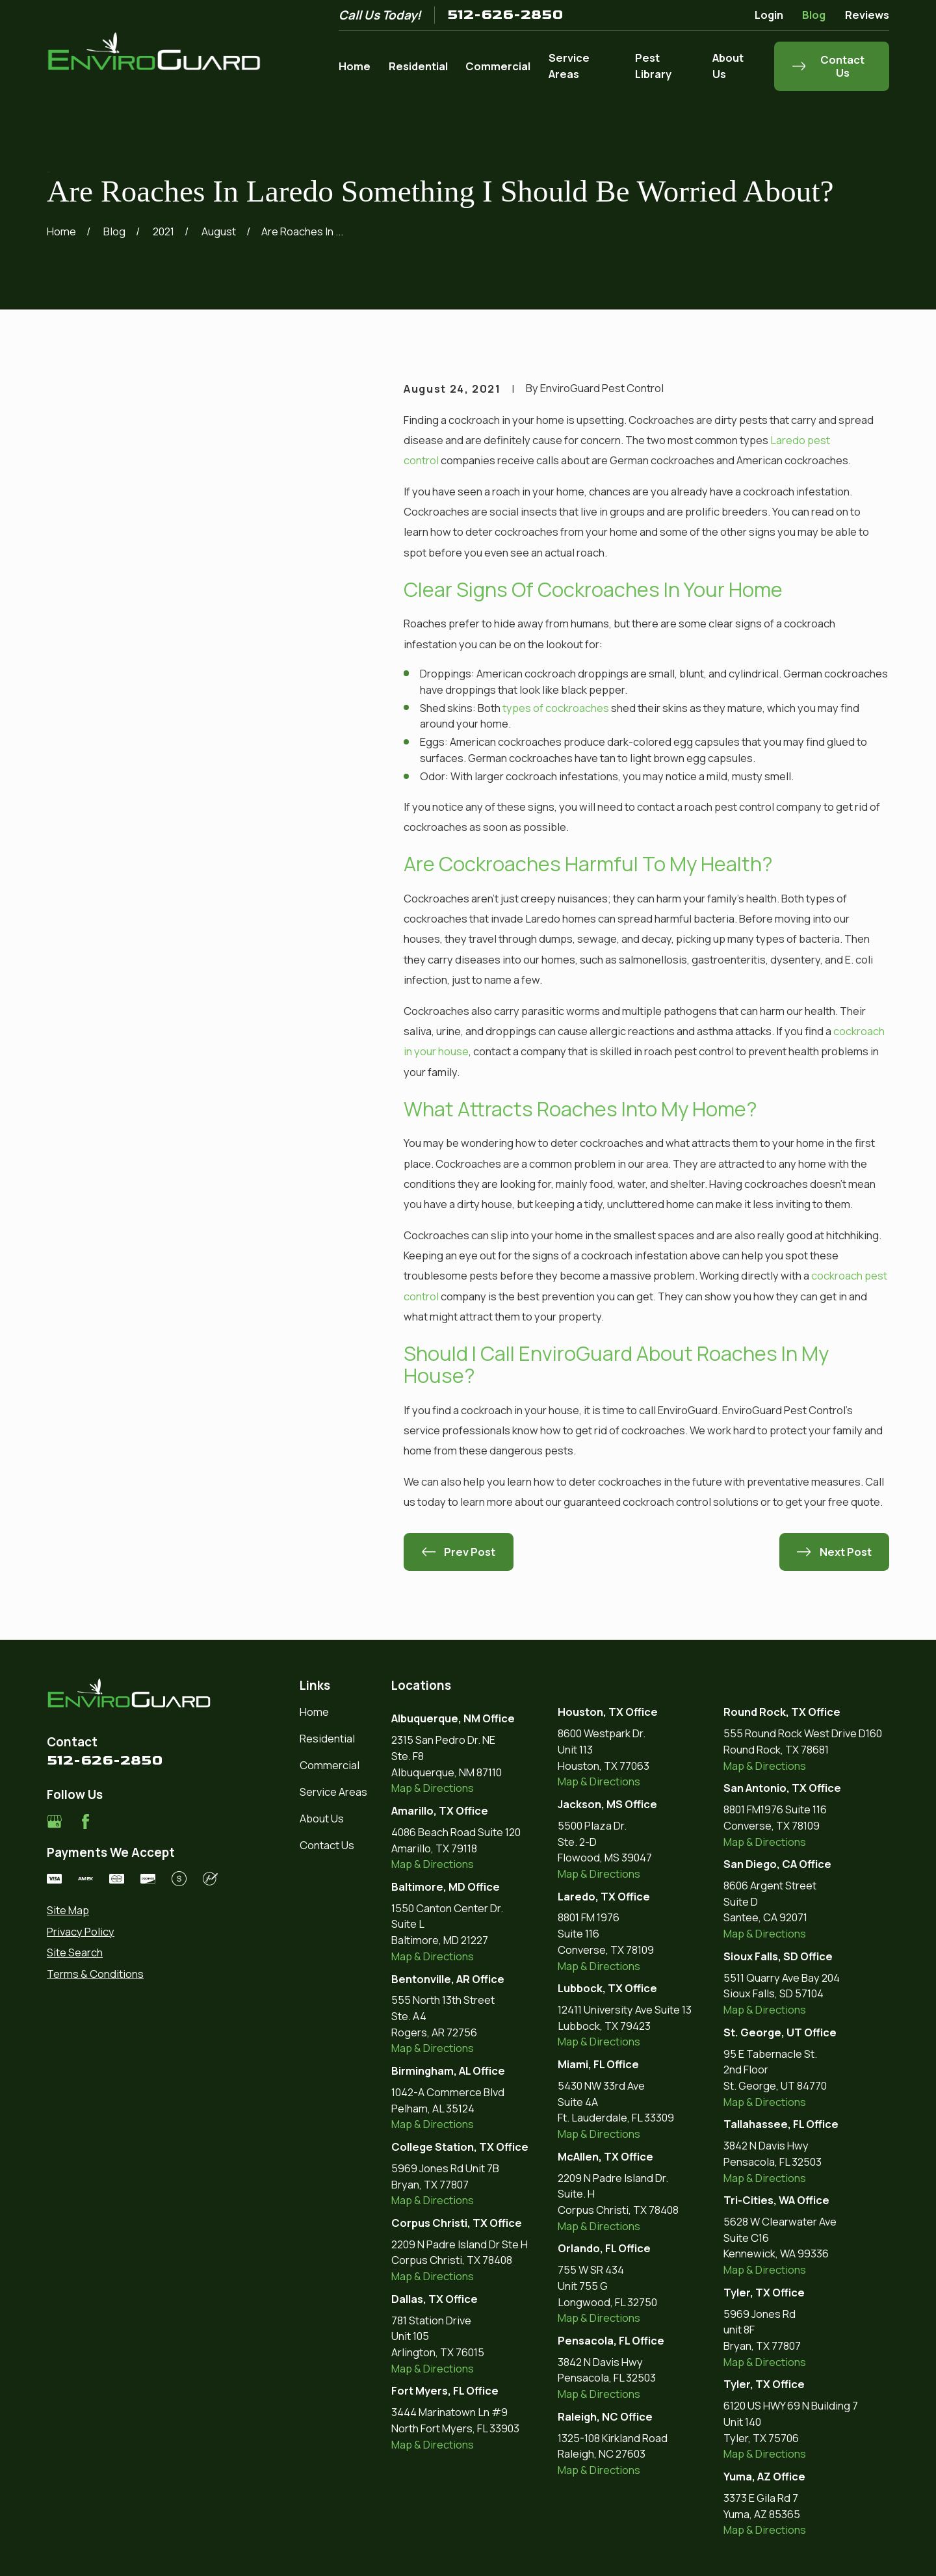 This screenshot has width=936, height=2576. I want to click on types of cockroaches, so click(555, 707).